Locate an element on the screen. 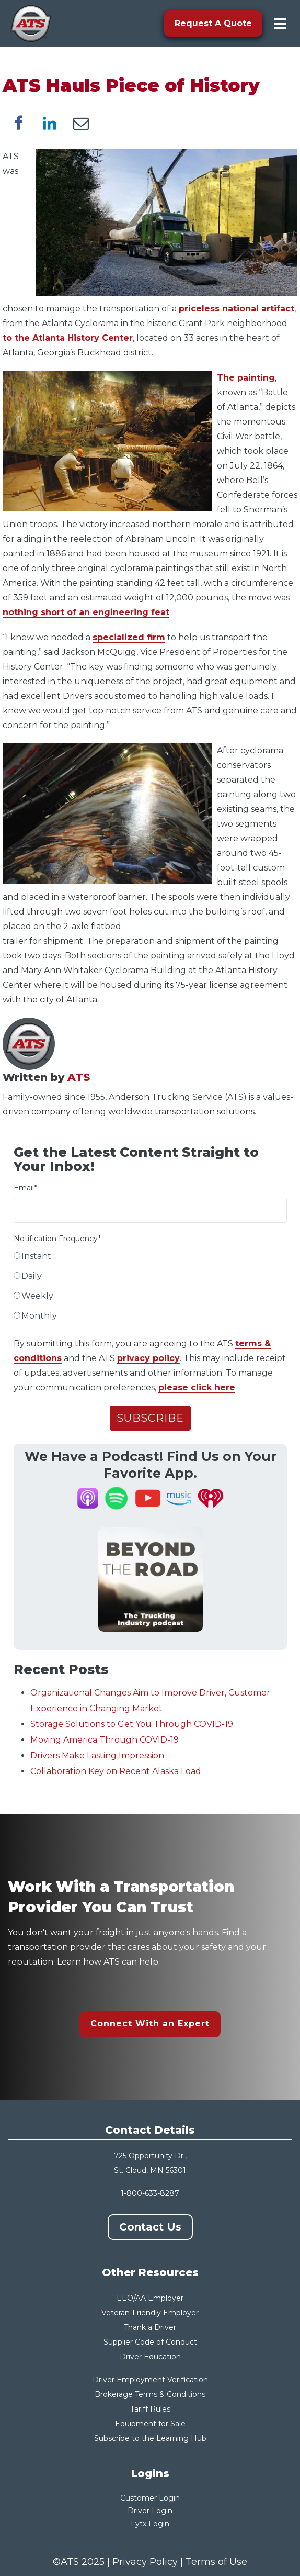 The width and height of the screenshot is (300, 2576). specialized firm is located at coordinates (129, 637).